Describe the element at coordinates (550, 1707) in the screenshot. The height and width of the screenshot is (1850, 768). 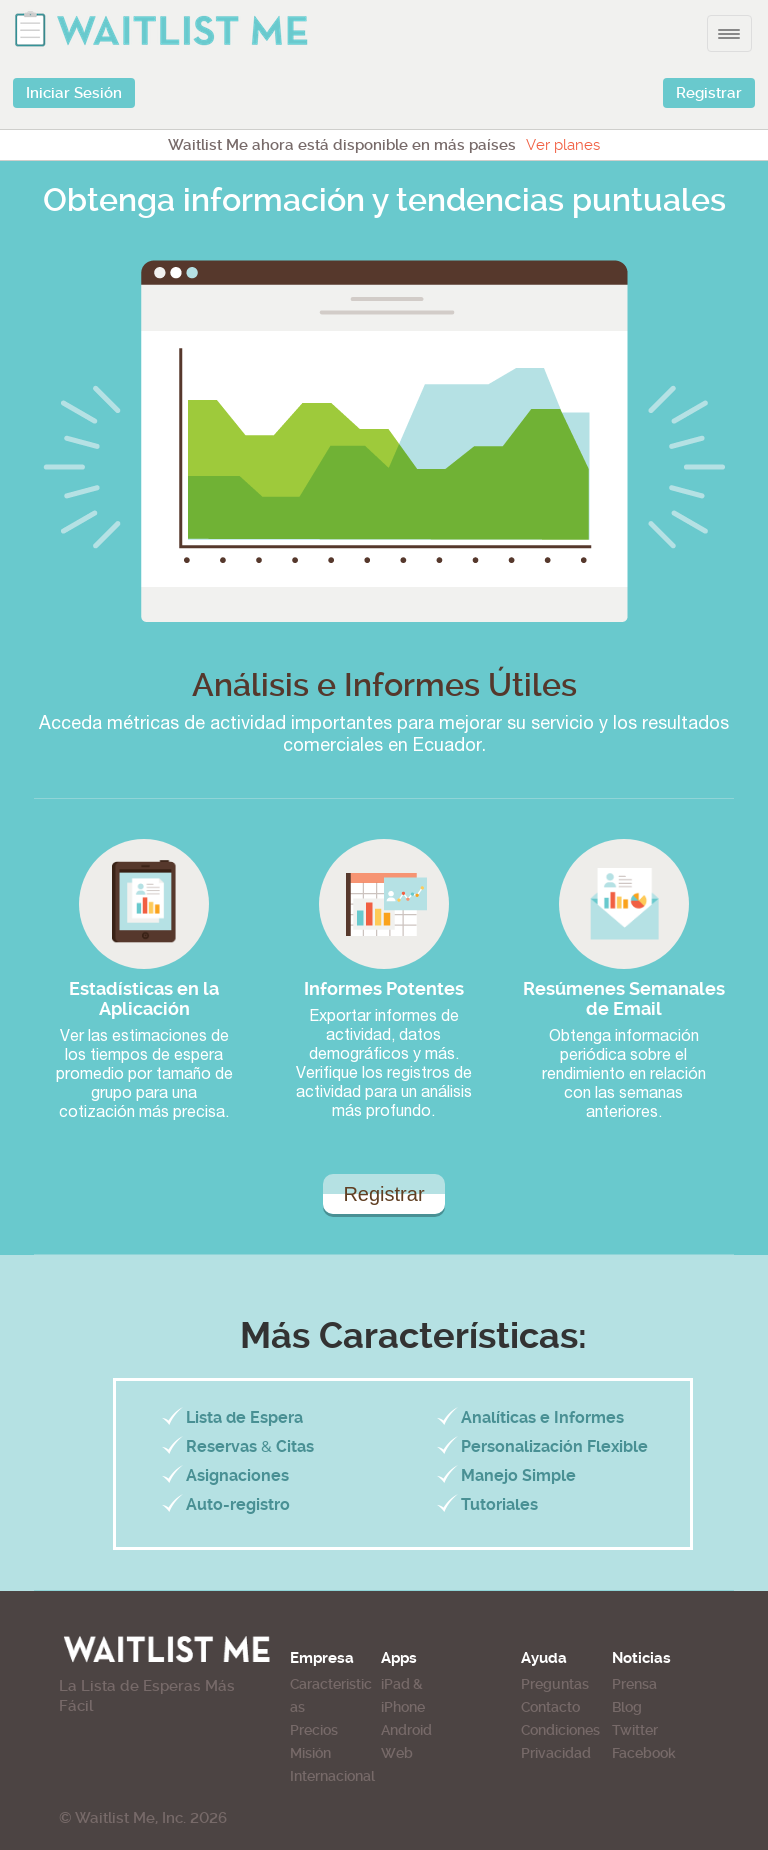
I see `Contacto` at that location.